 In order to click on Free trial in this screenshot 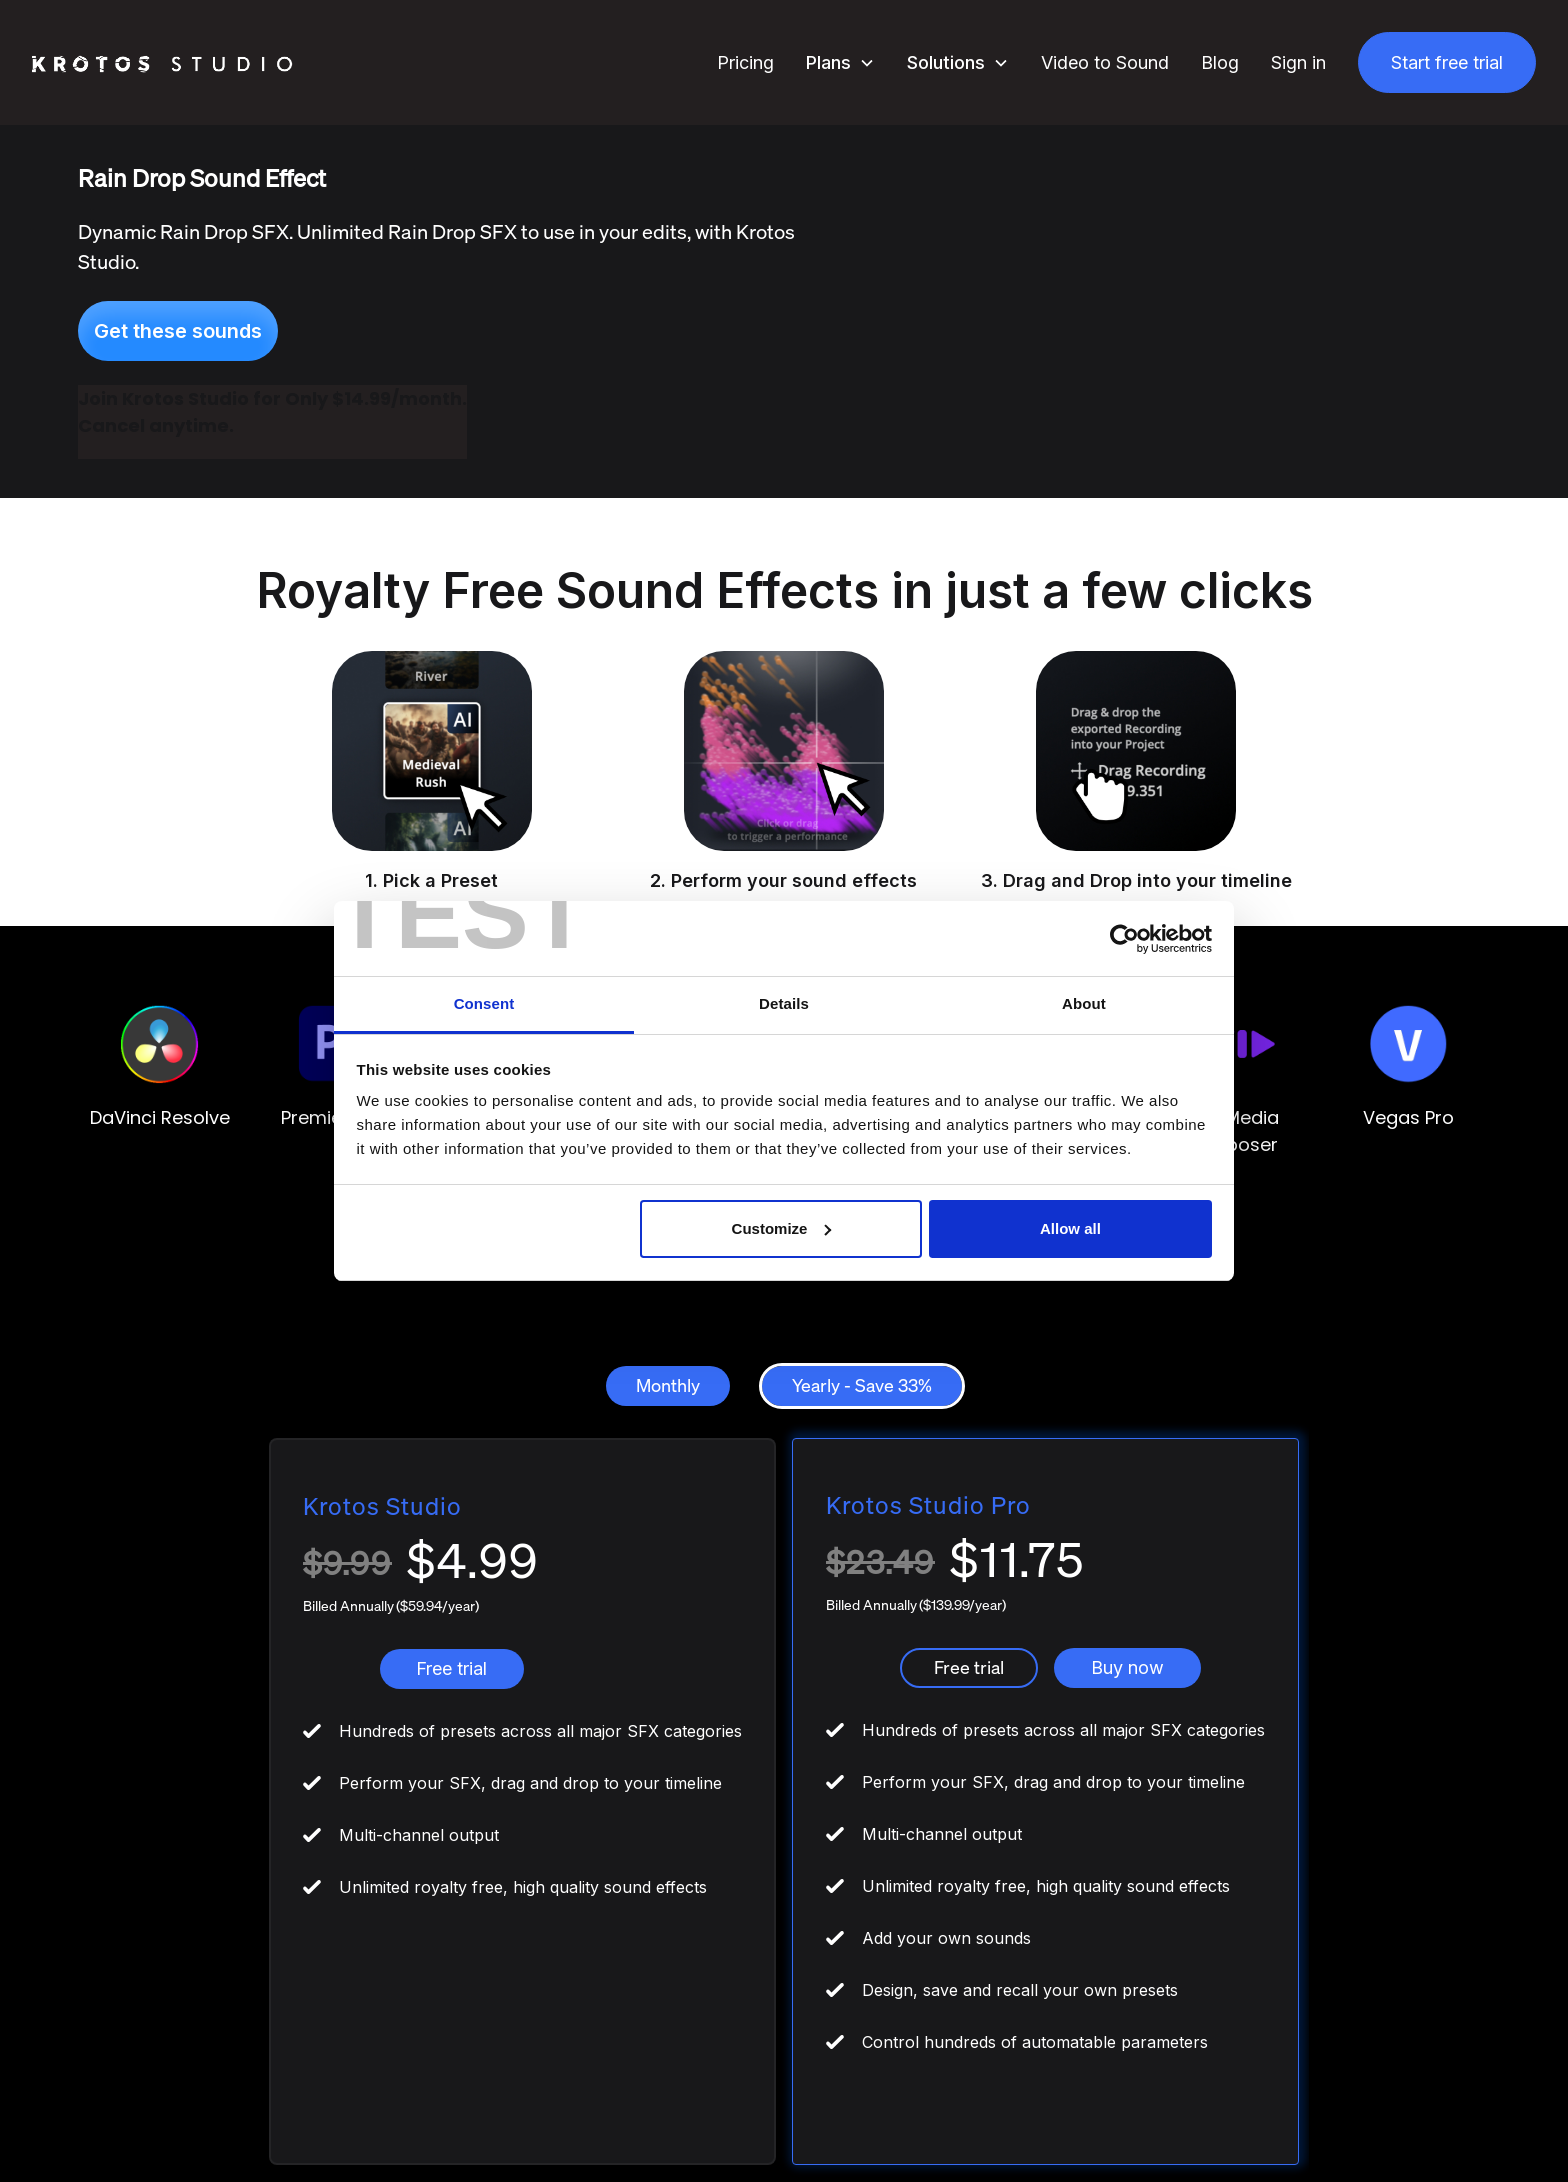, I will do `click(451, 1668)`.